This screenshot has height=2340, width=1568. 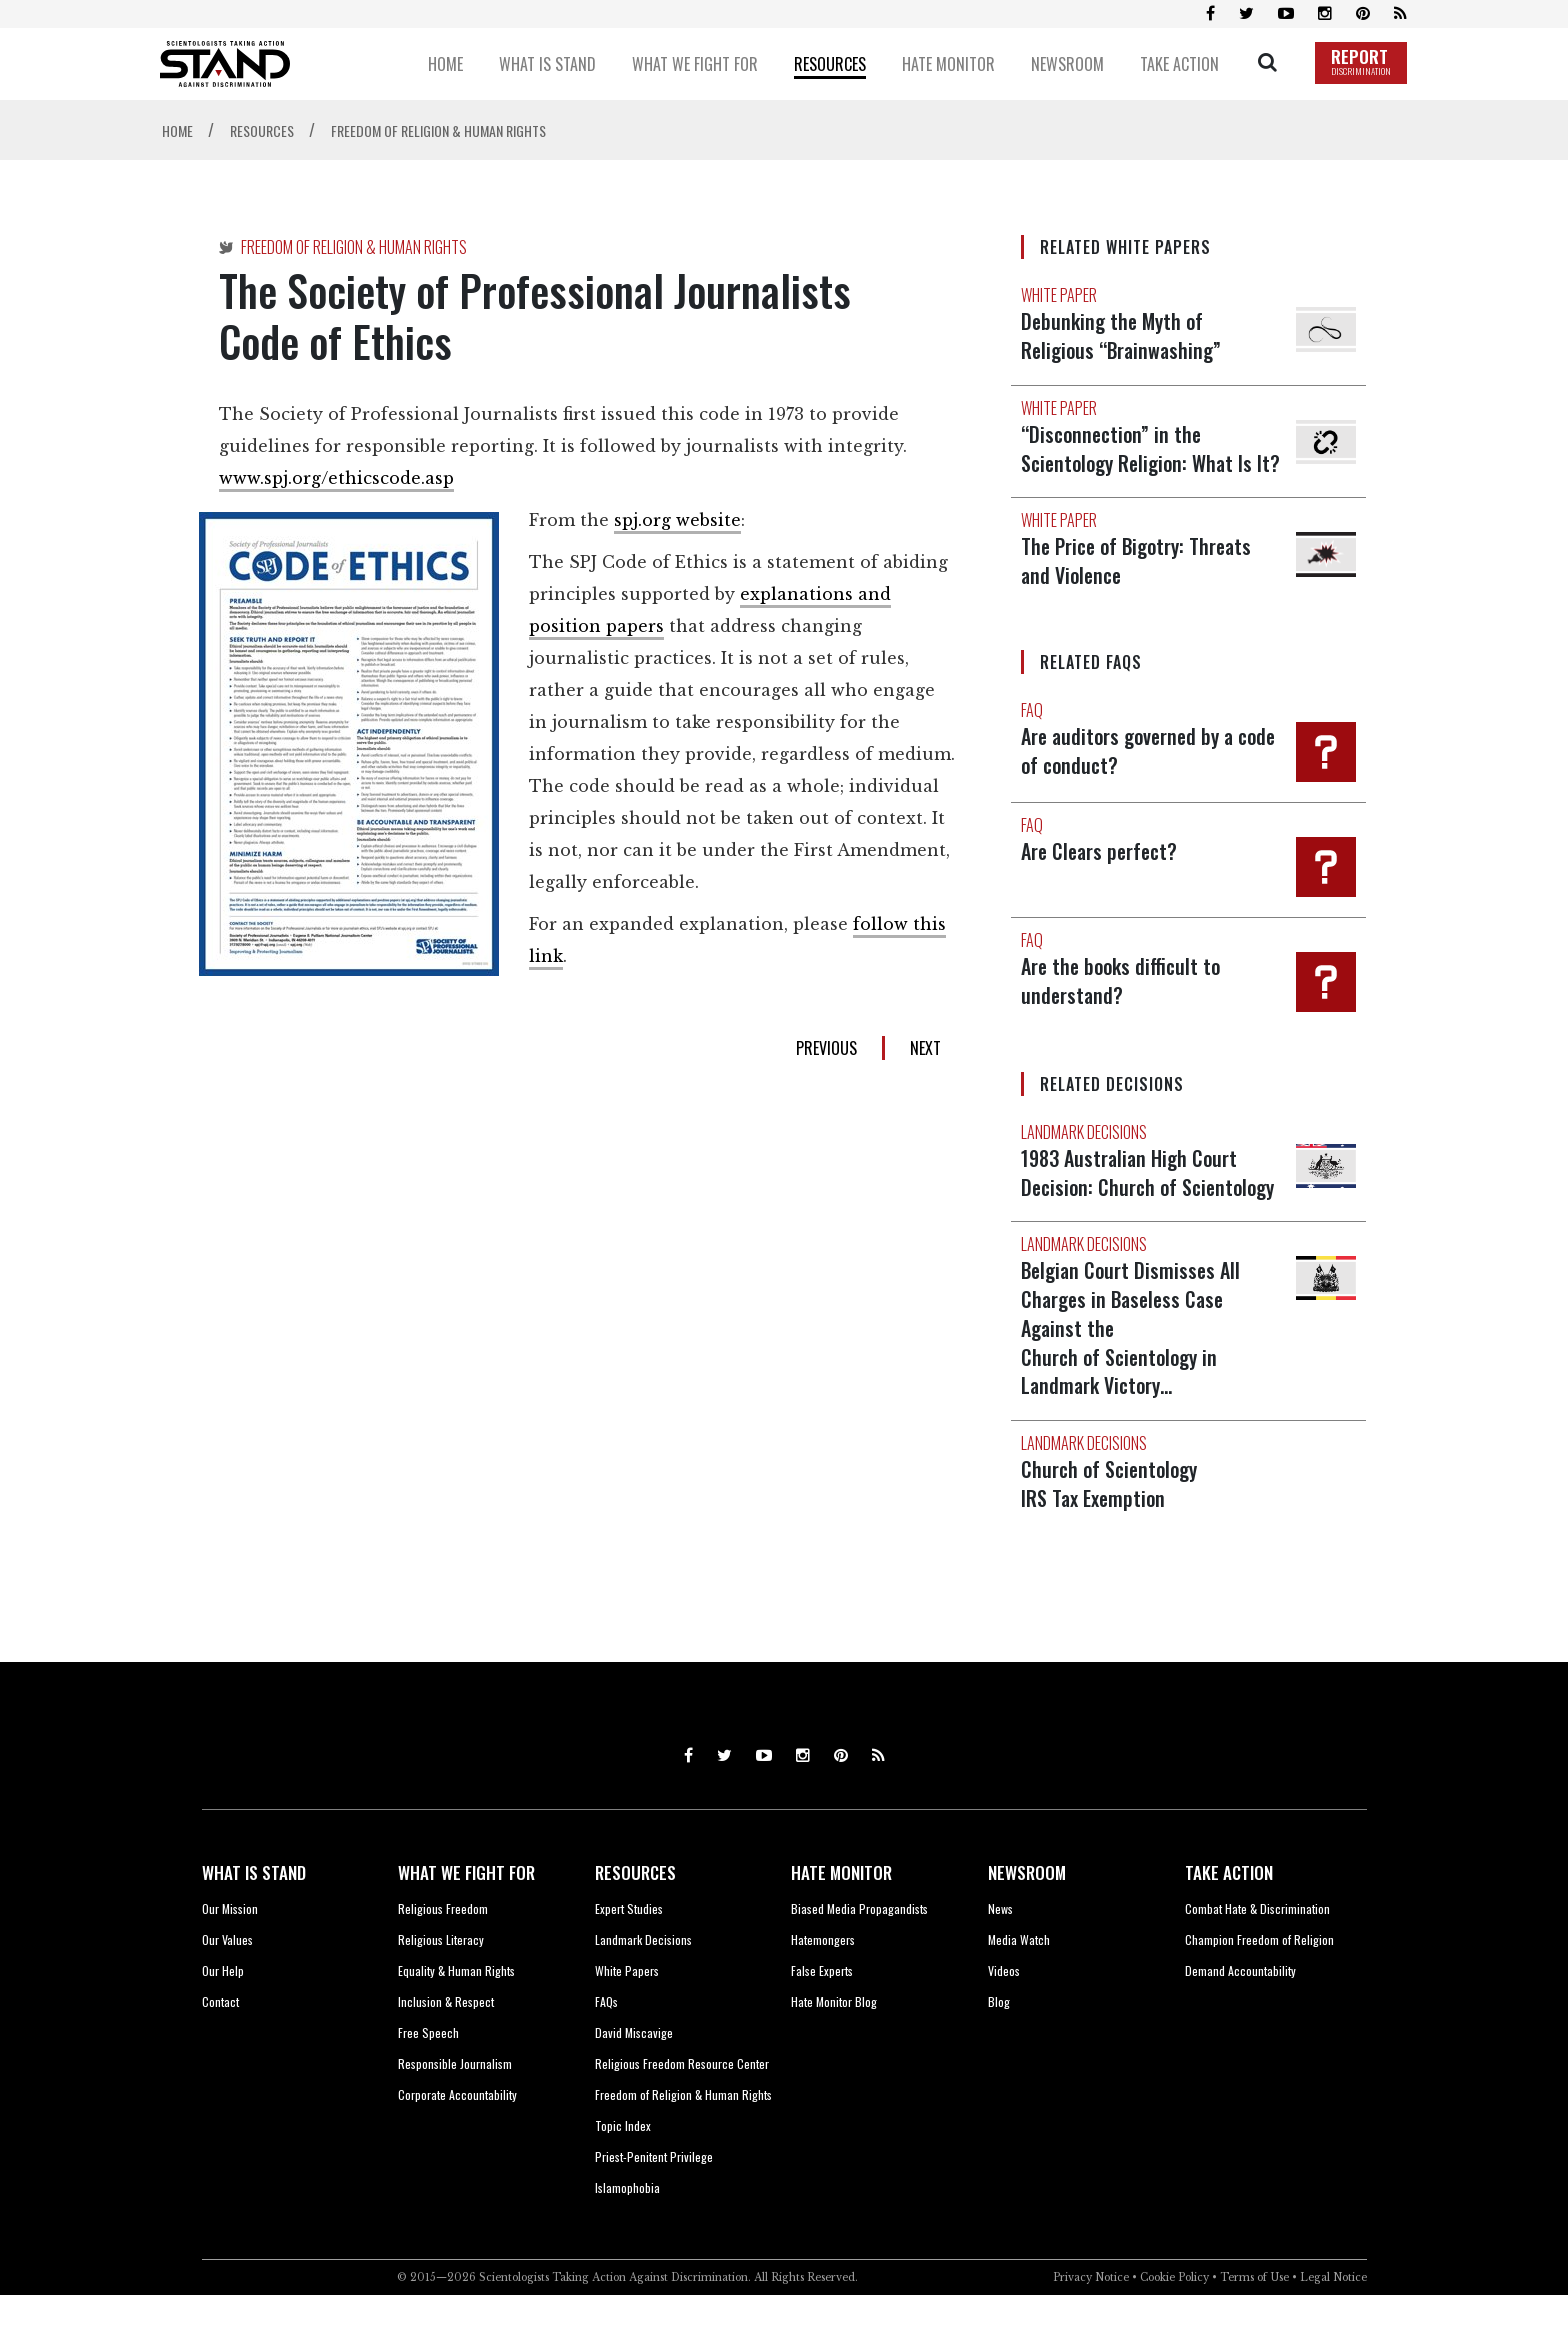 What do you see at coordinates (606, 2046) in the screenshot?
I see `FAQs` at bounding box center [606, 2046].